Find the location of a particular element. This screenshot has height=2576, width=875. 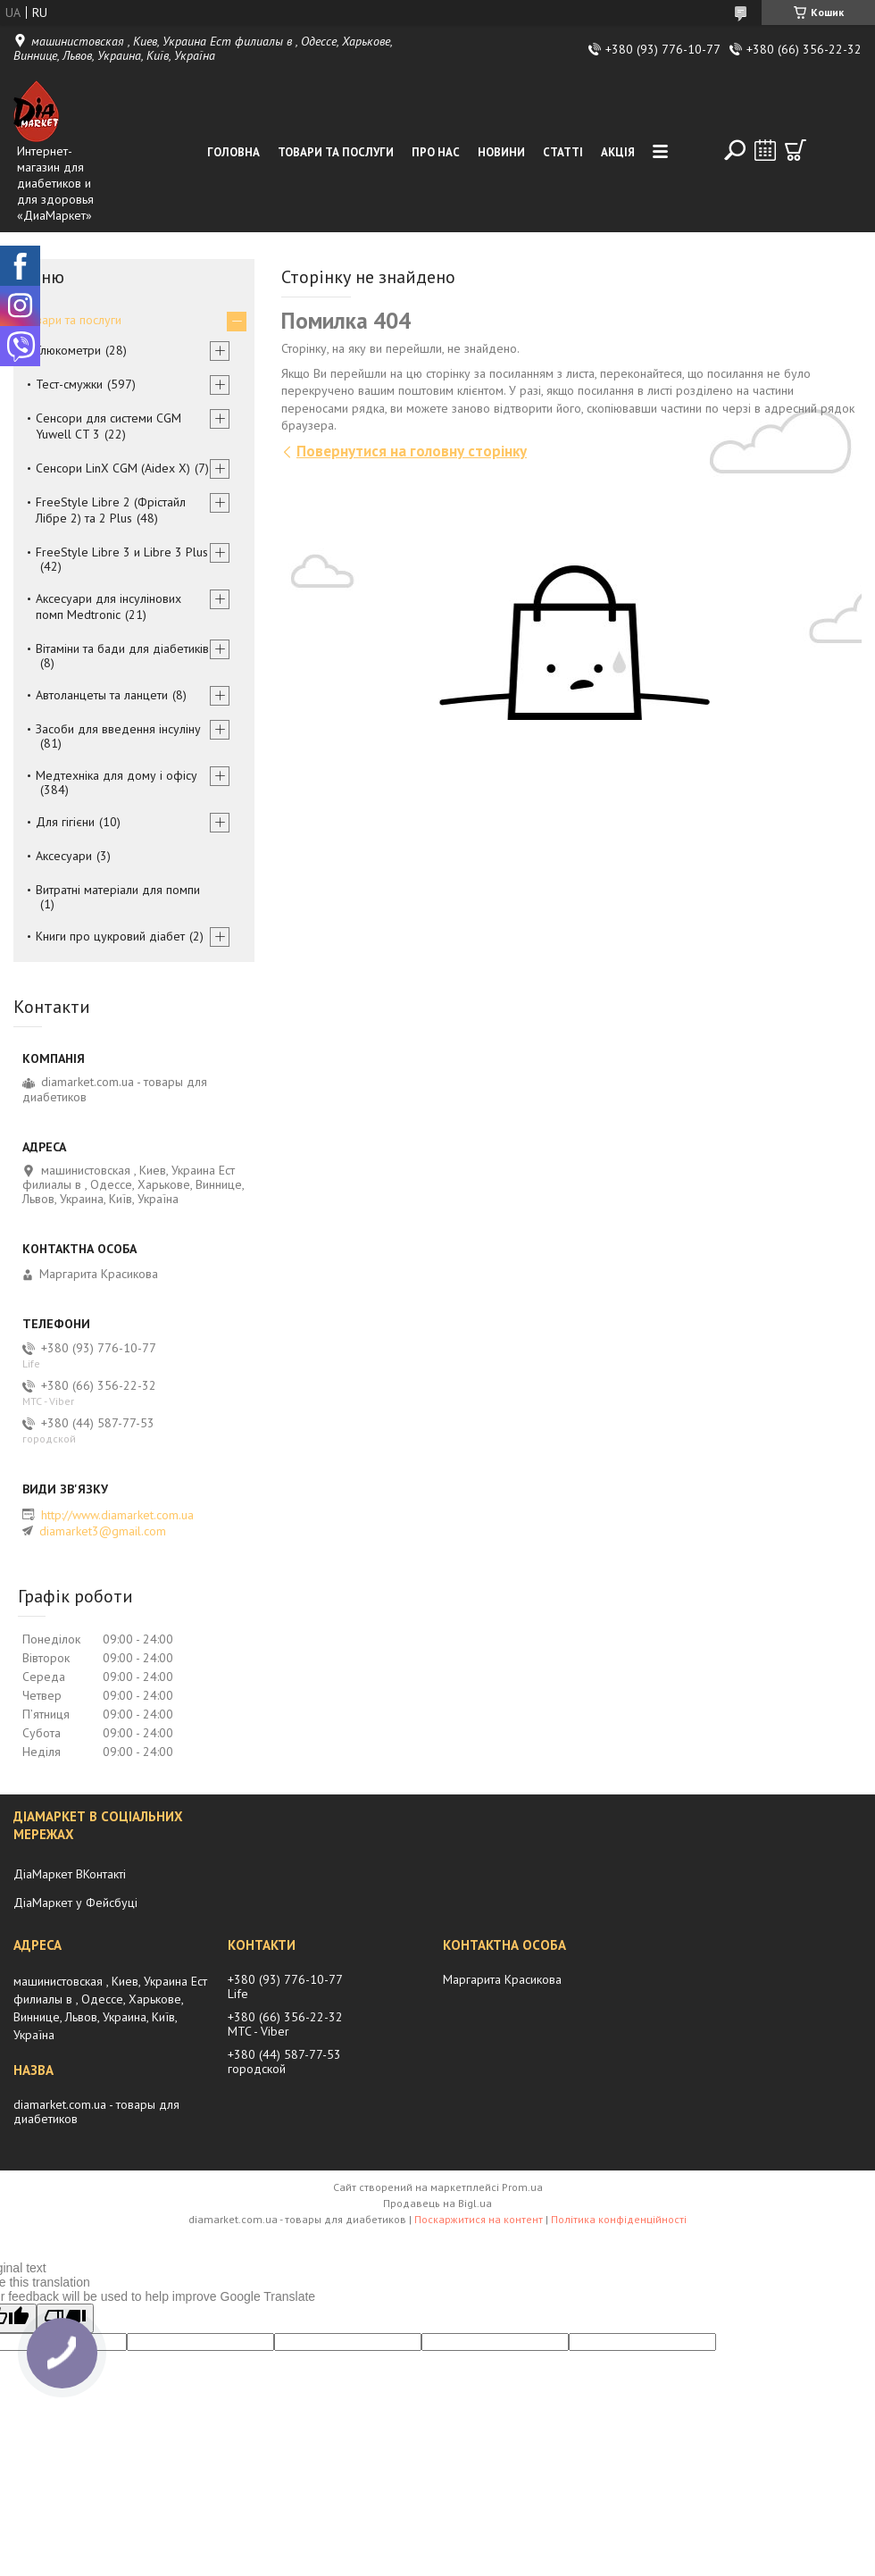

Політика конфіденційності is located at coordinates (619, 2219).